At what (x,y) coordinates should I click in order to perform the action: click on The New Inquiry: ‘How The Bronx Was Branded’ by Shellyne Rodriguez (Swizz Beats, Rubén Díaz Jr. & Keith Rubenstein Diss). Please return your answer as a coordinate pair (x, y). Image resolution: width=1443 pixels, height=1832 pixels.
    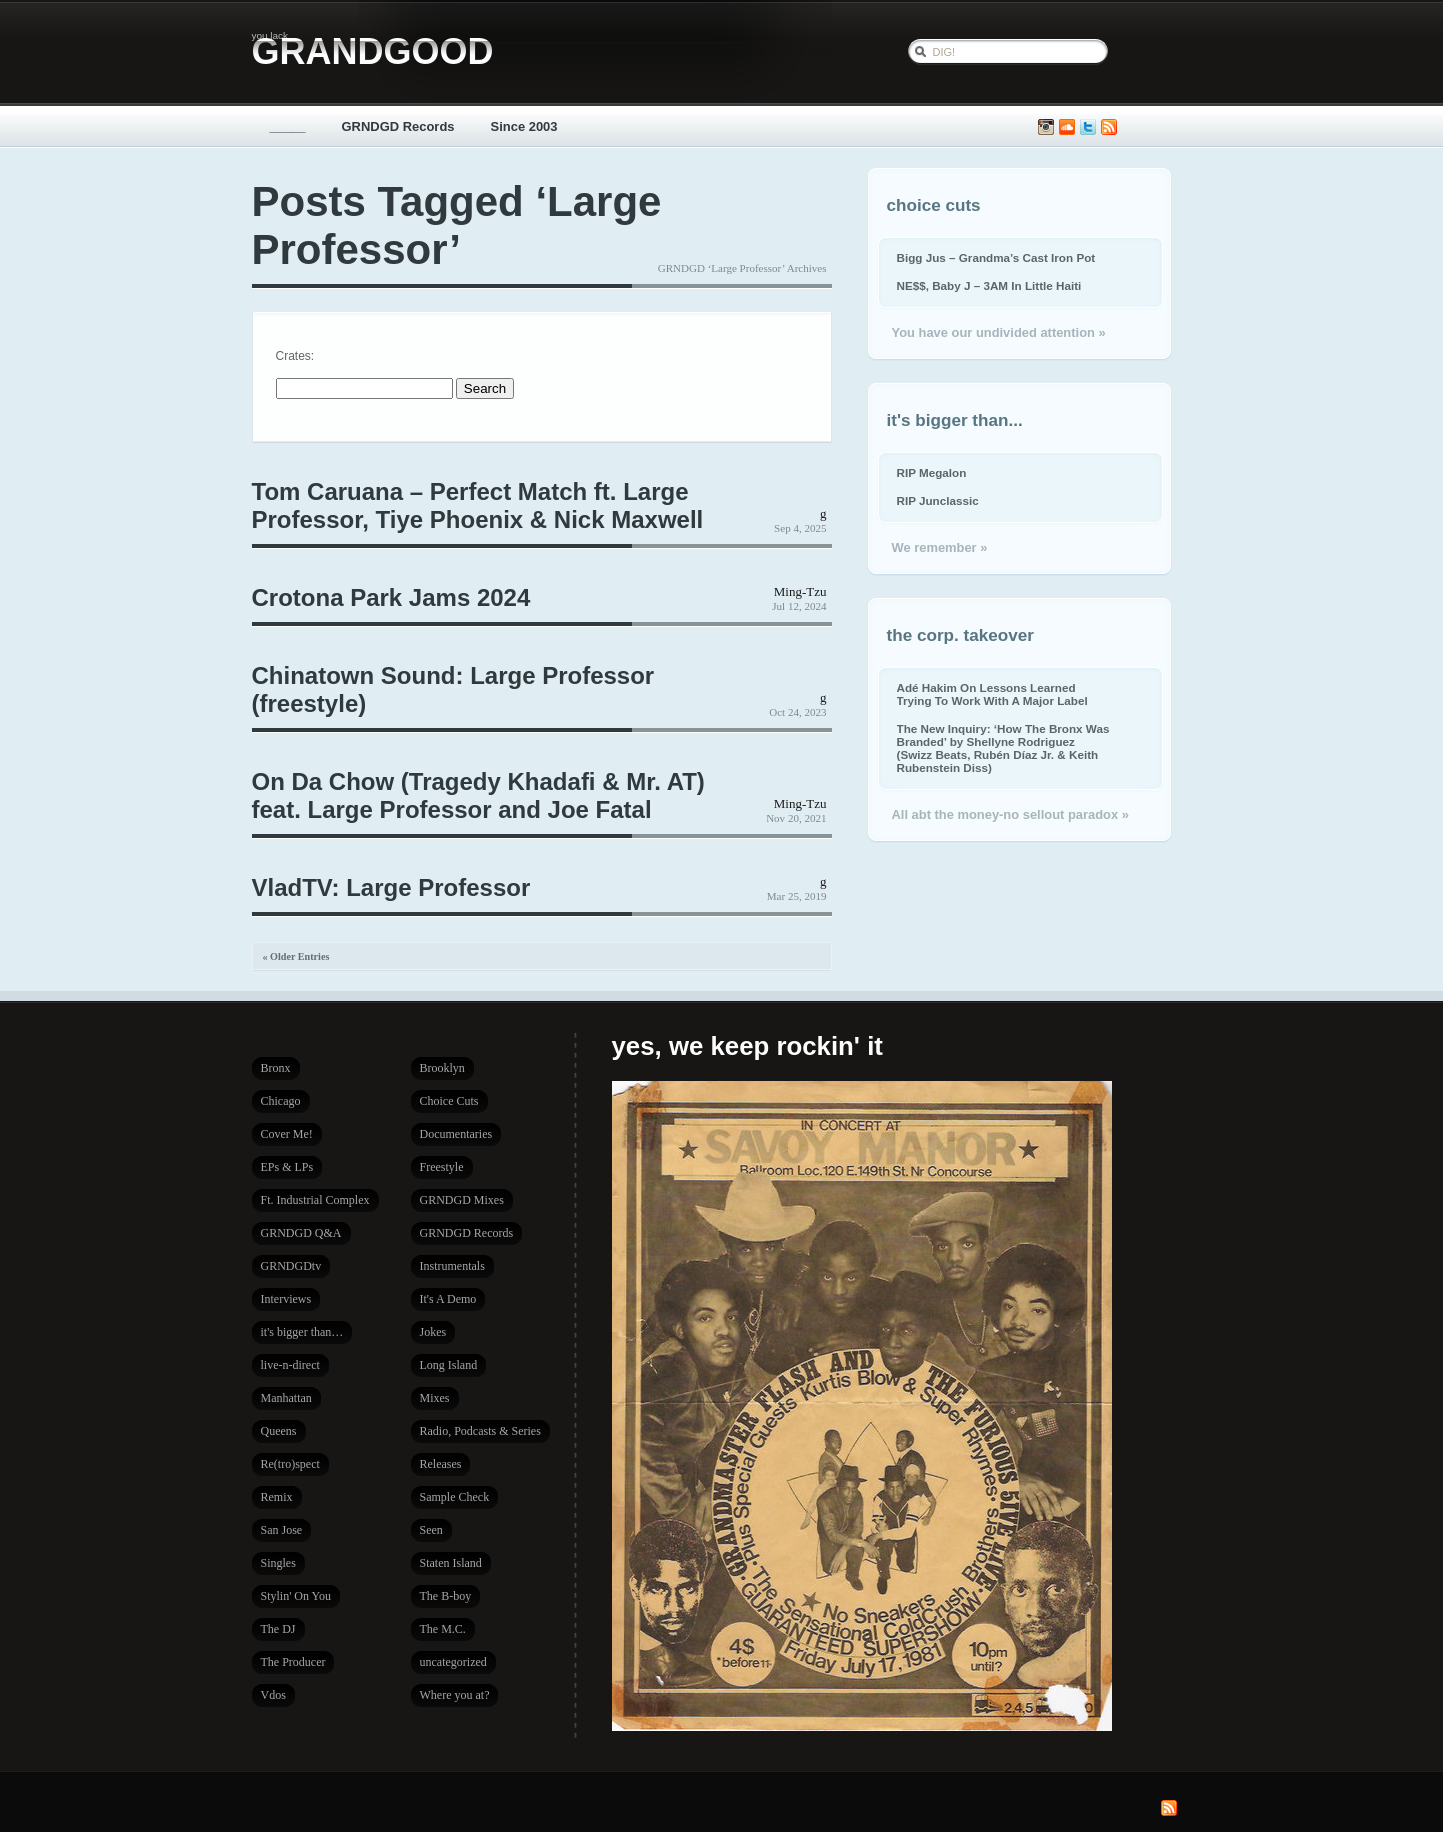
    Looking at the image, I should click on (1003, 748).